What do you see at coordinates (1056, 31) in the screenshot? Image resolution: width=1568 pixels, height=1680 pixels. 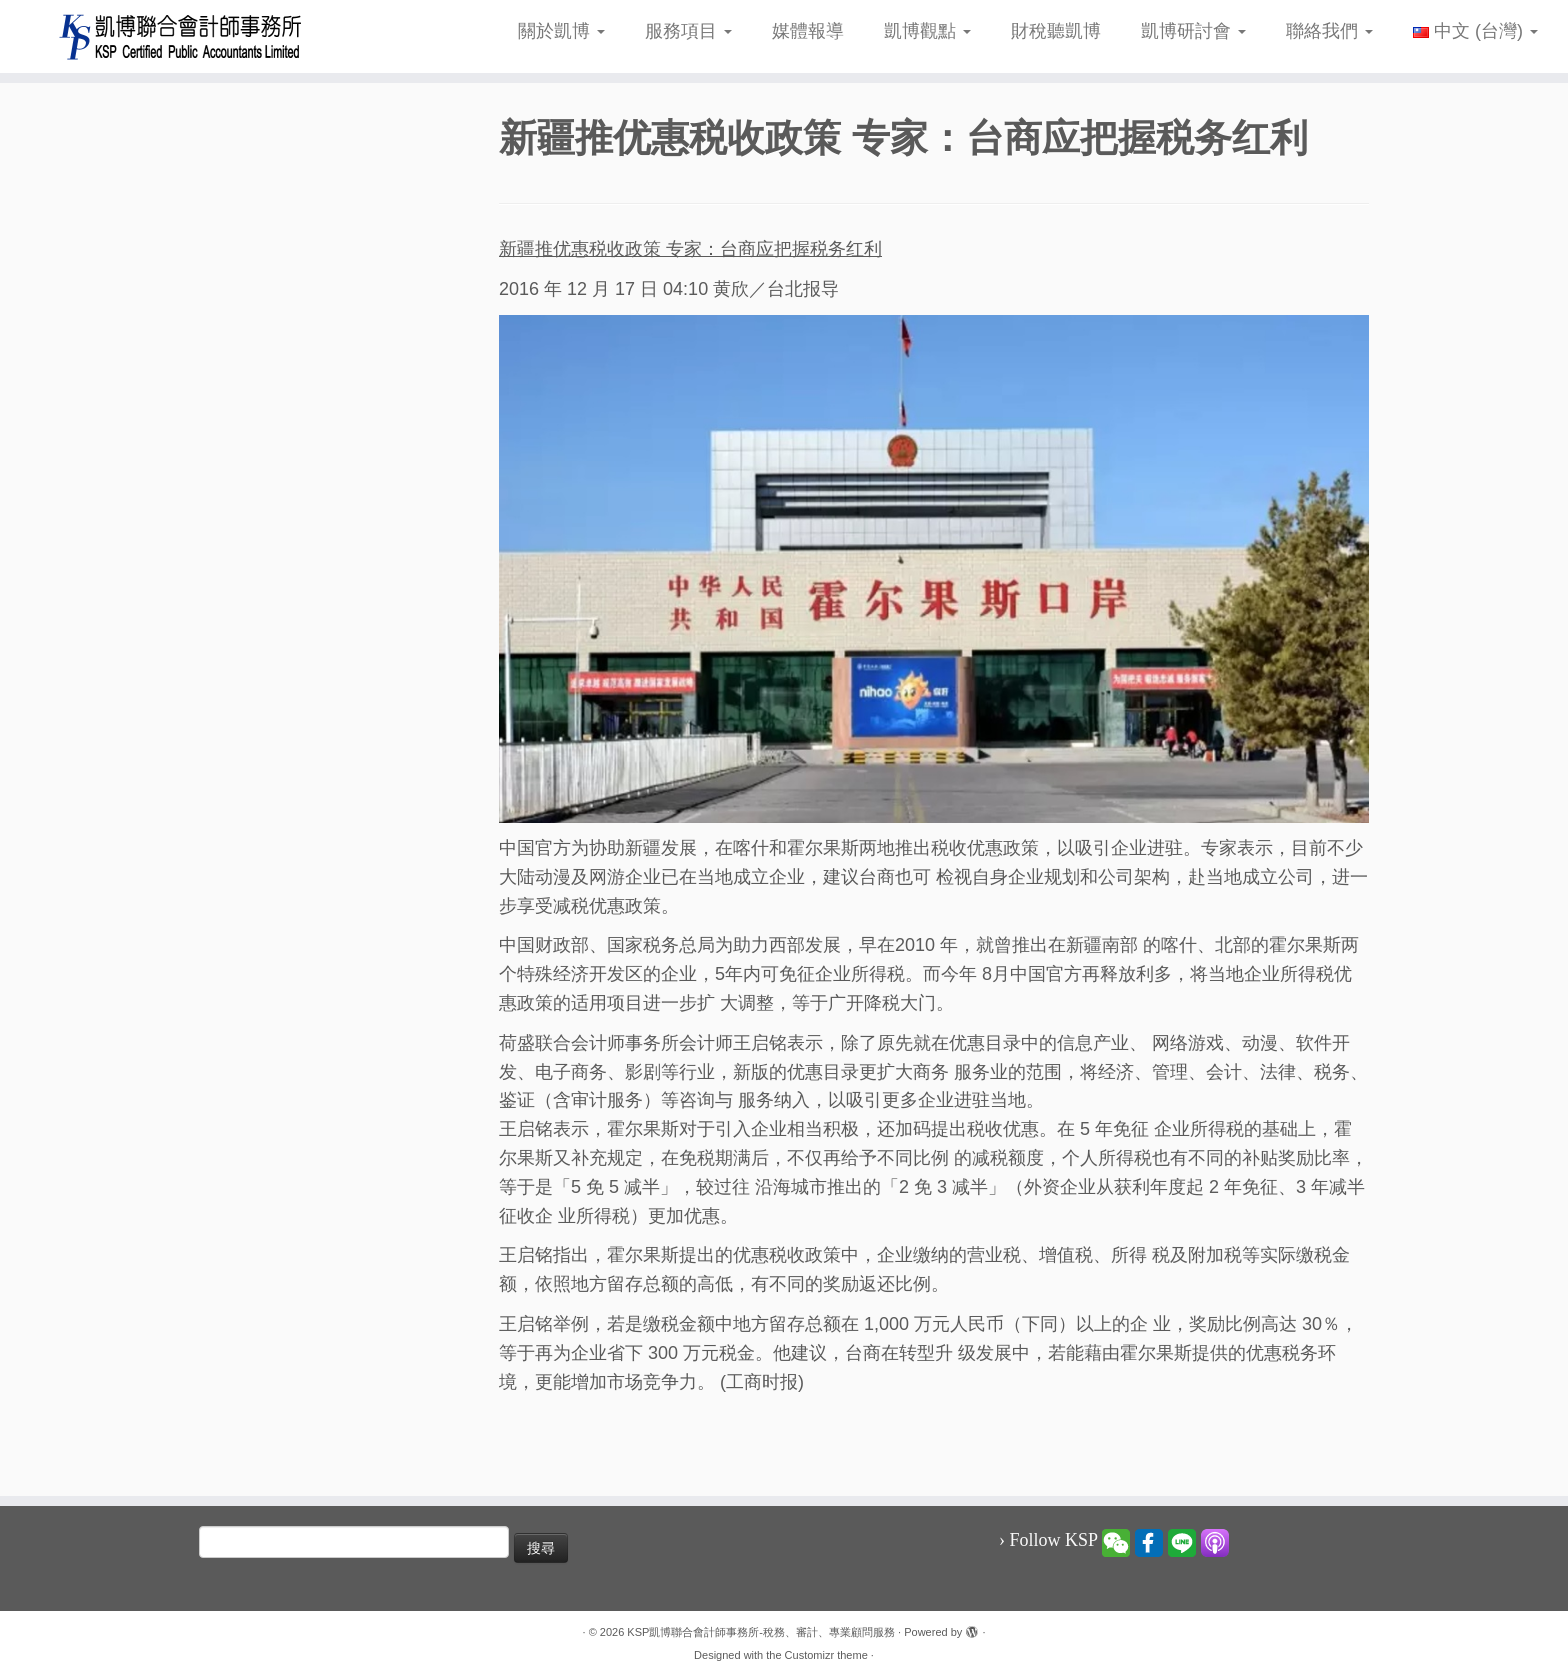 I see `財稅聽凱博` at bounding box center [1056, 31].